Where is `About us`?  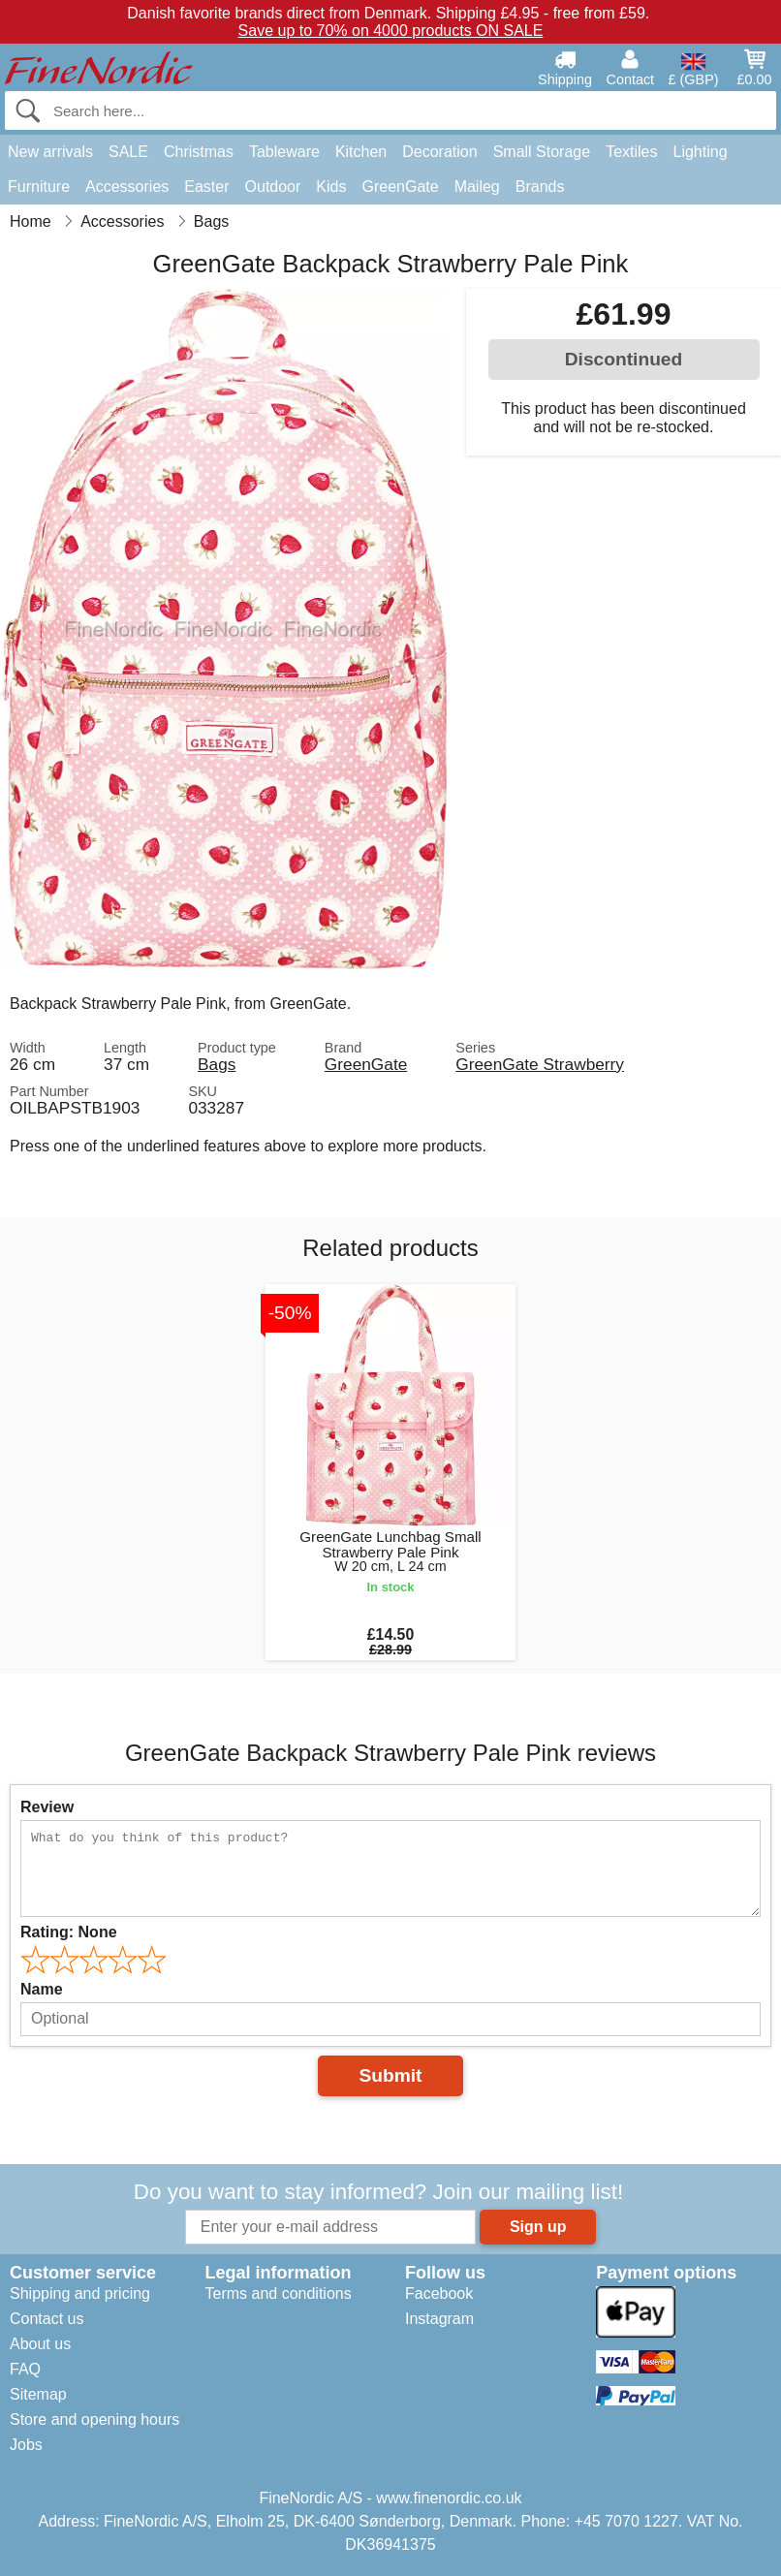 About us is located at coordinates (40, 2344).